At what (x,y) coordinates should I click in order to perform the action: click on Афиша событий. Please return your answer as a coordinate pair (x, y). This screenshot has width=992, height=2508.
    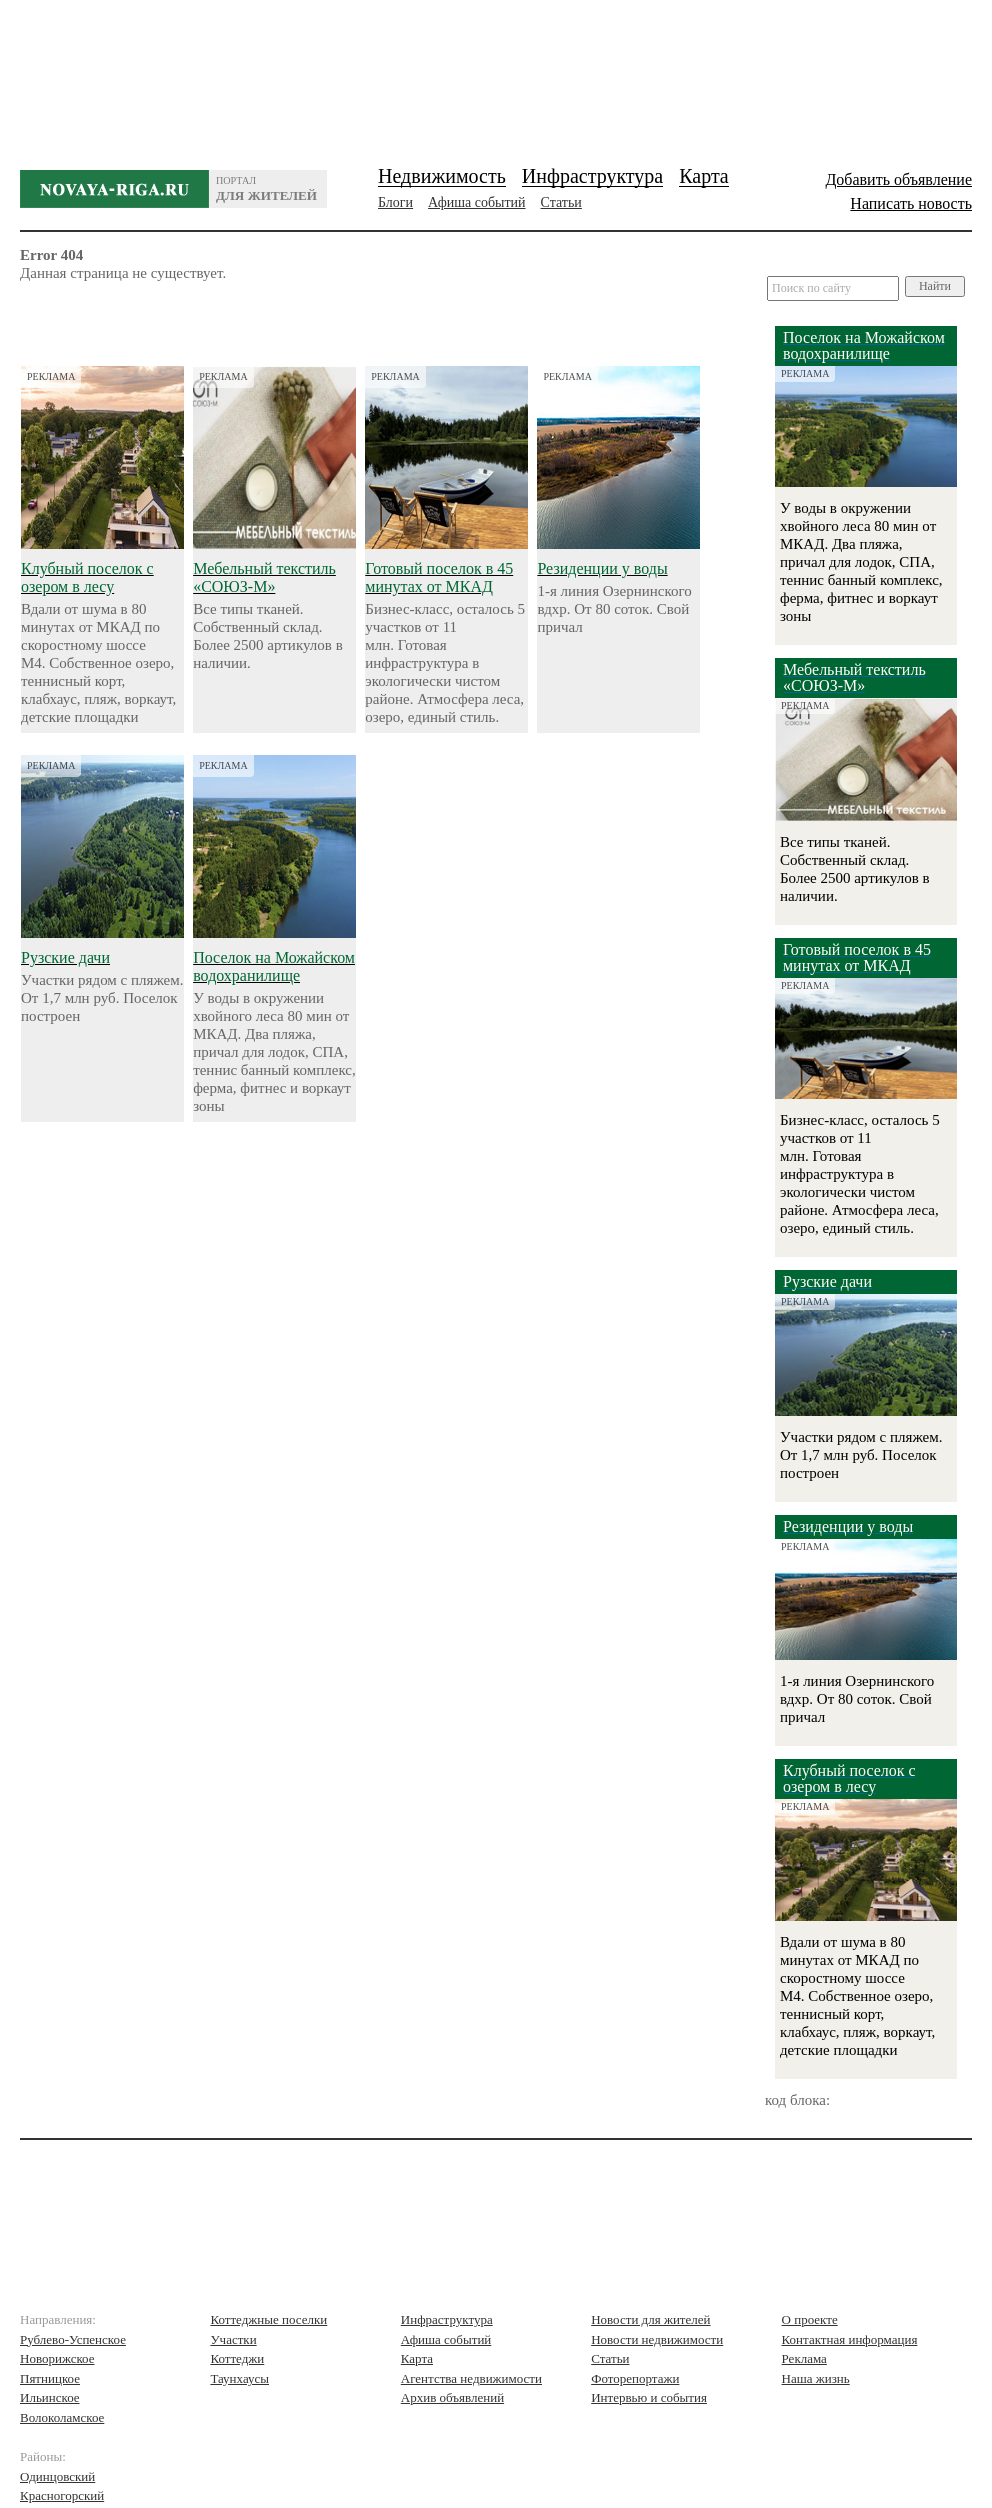
    Looking at the image, I should click on (476, 202).